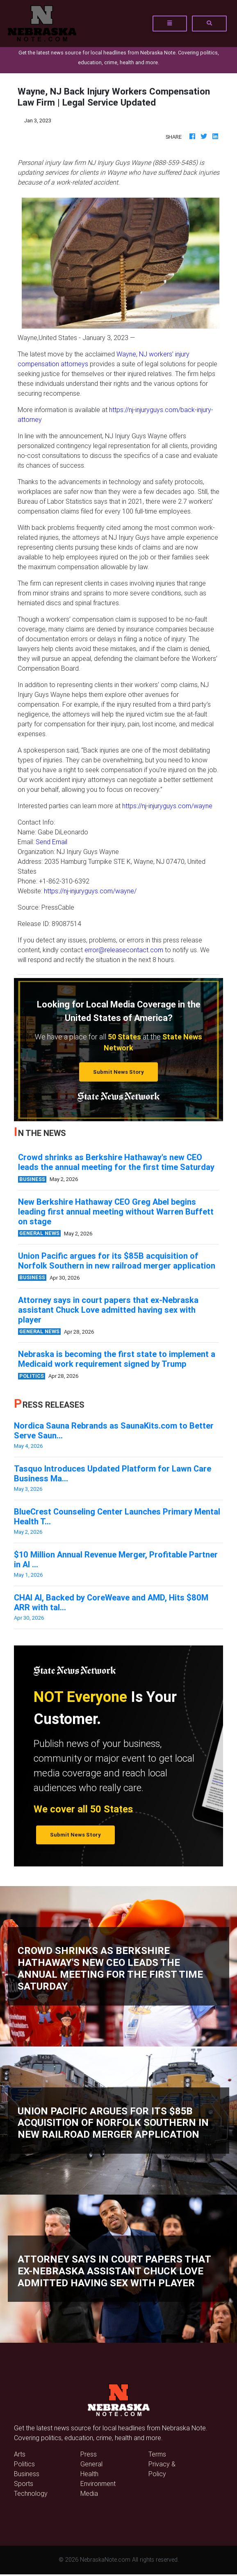 This screenshot has width=237, height=2576. What do you see at coordinates (157, 2454) in the screenshot?
I see `Terms` at bounding box center [157, 2454].